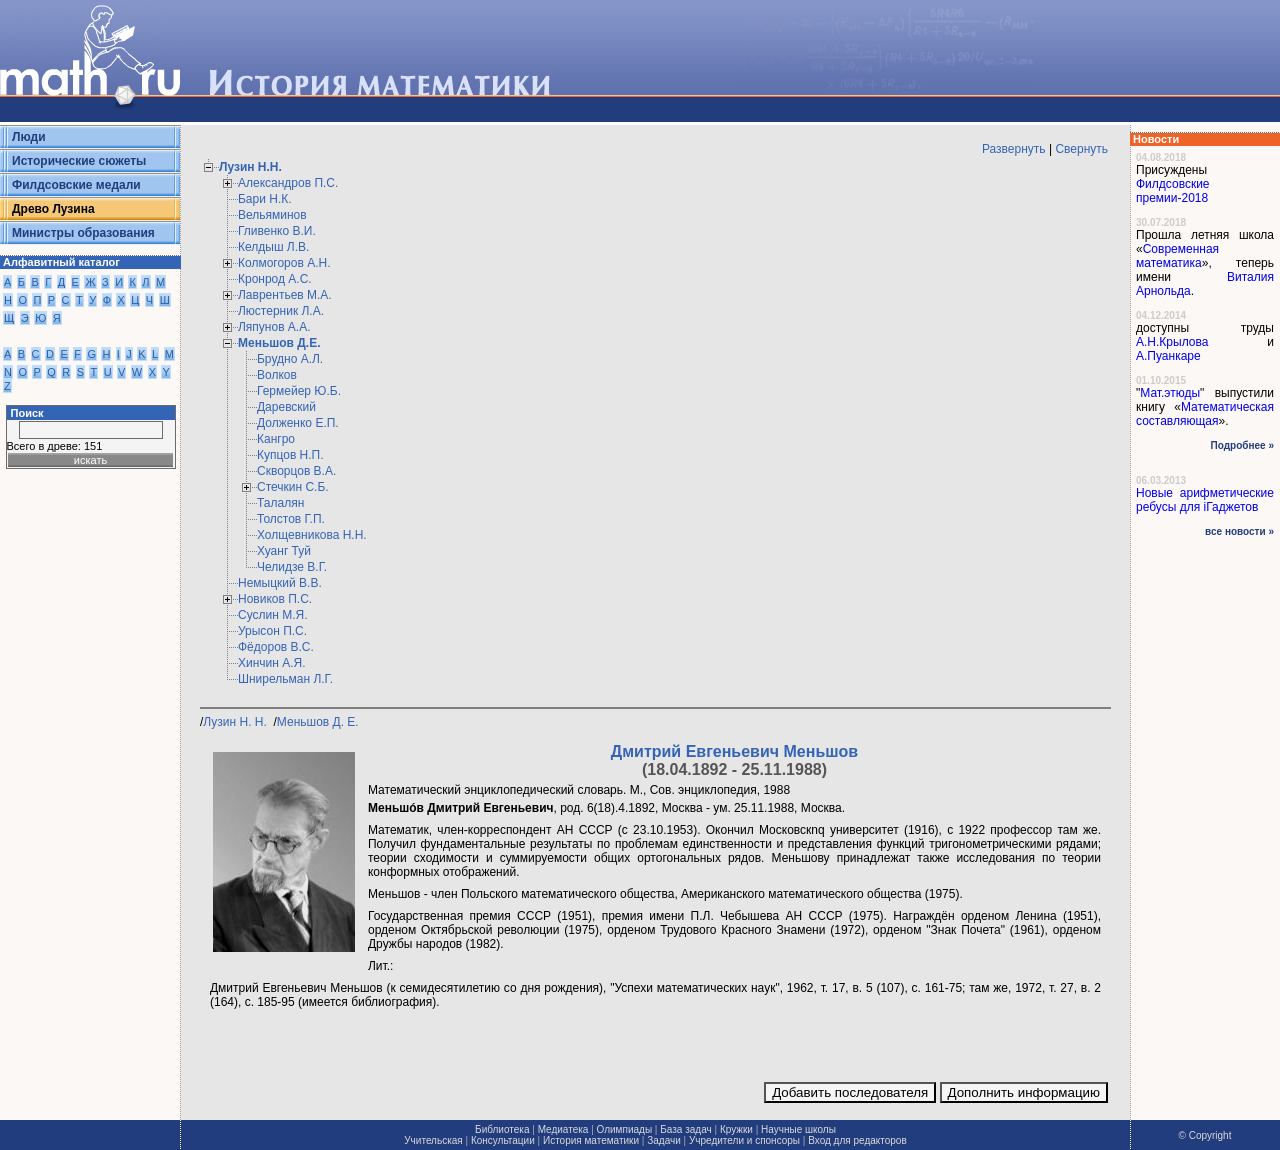 This screenshot has height=1150, width=1280. I want to click on Дмитрий Евгеньевич Меньшов, so click(734, 751).